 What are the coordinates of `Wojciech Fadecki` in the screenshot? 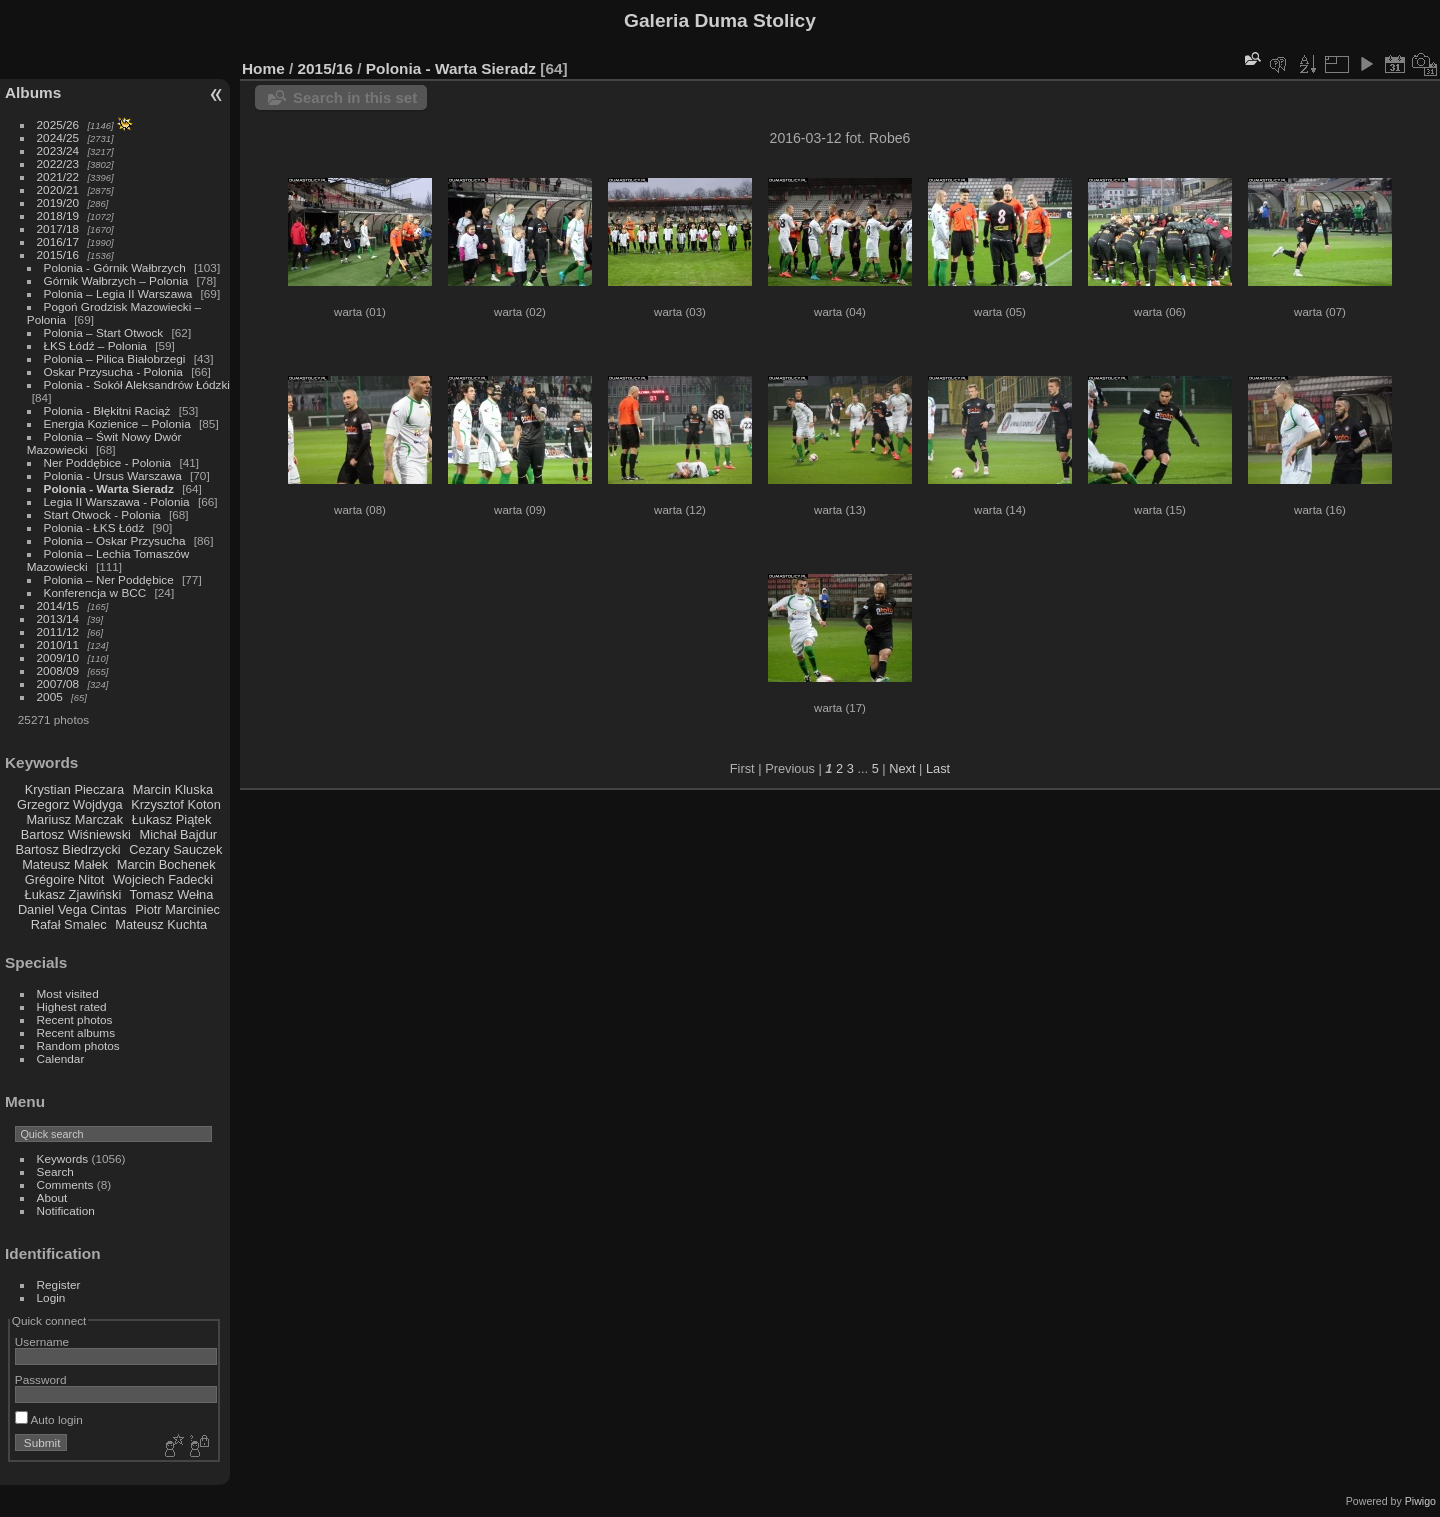 It's located at (163, 879).